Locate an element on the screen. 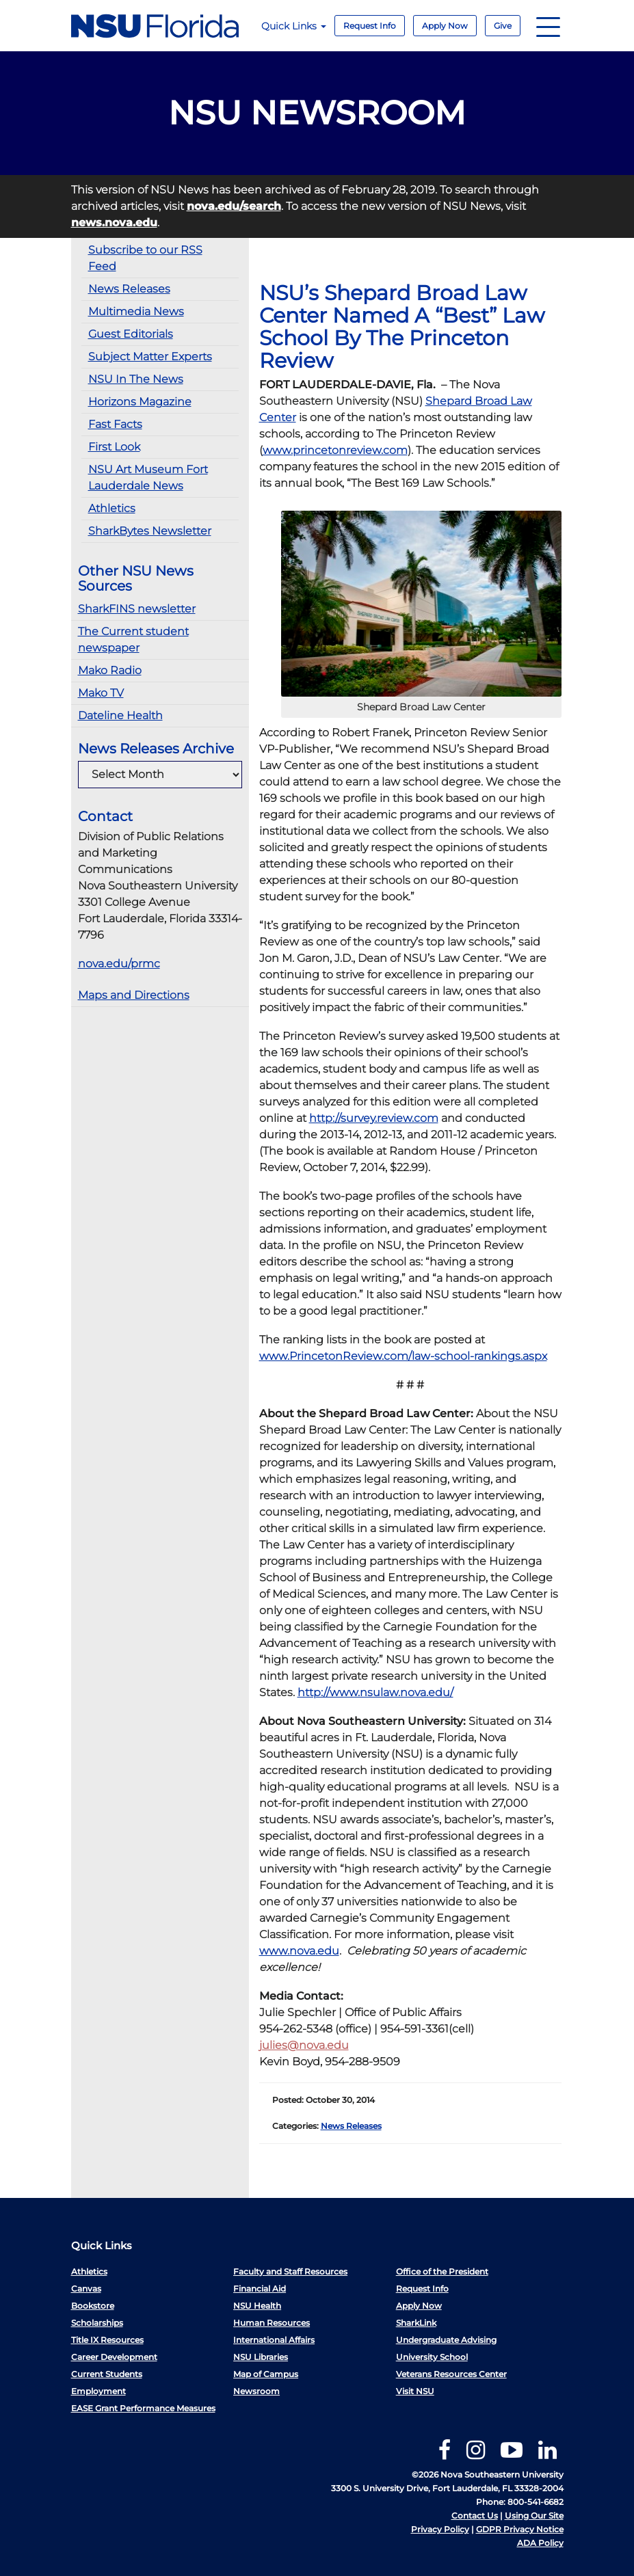 The width and height of the screenshot is (634, 2576). Subject Matter Experts is located at coordinates (150, 356).